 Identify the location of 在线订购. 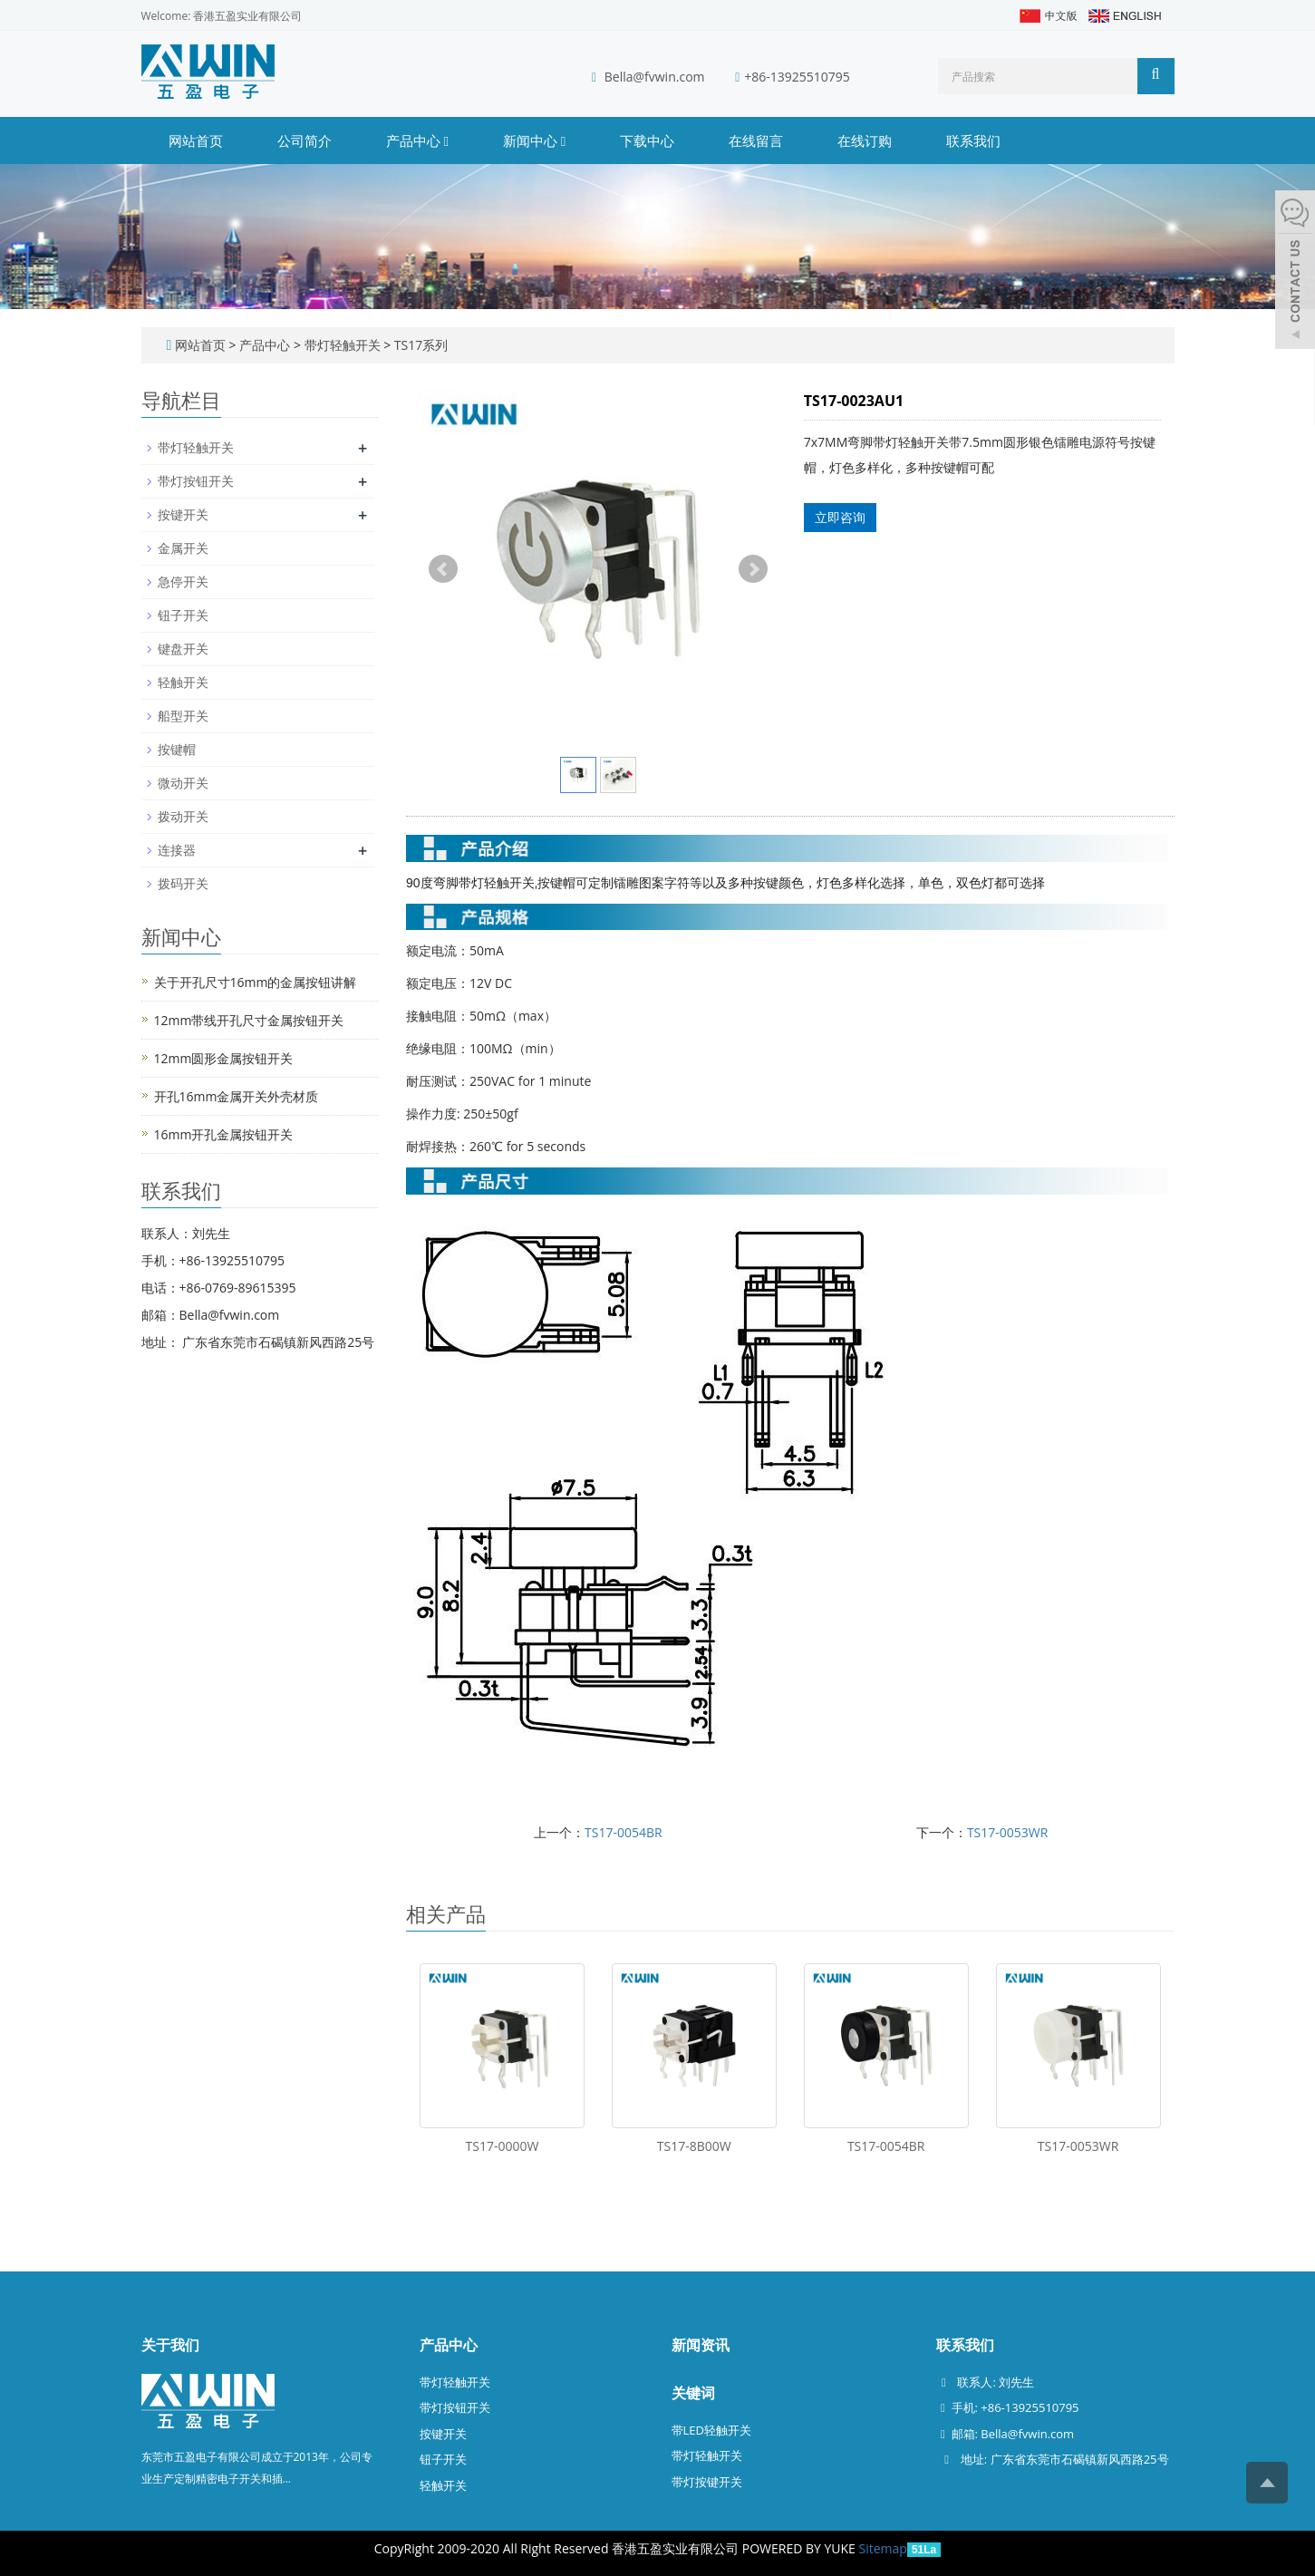
(864, 140).